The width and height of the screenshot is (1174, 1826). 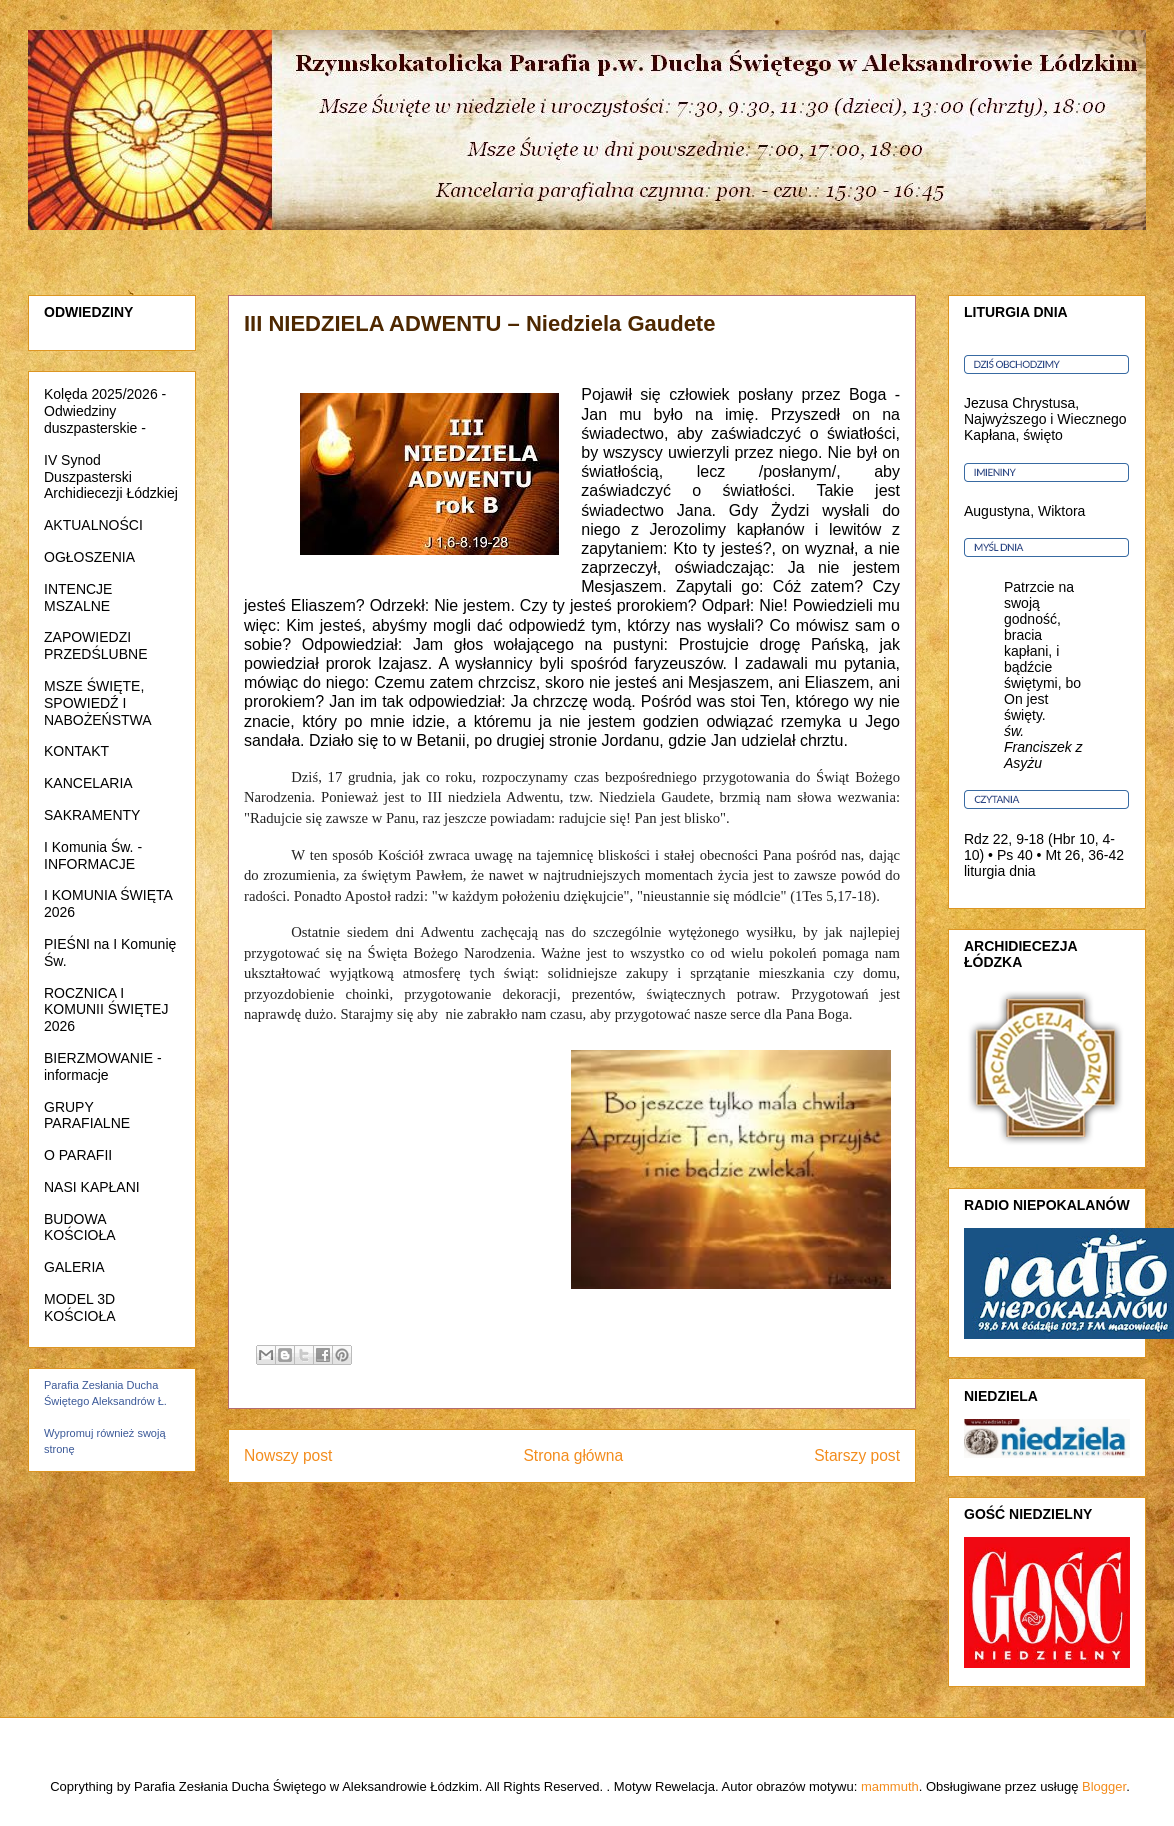 What do you see at coordinates (288, 1455) in the screenshot?
I see `Nowszy post` at bounding box center [288, 1455].